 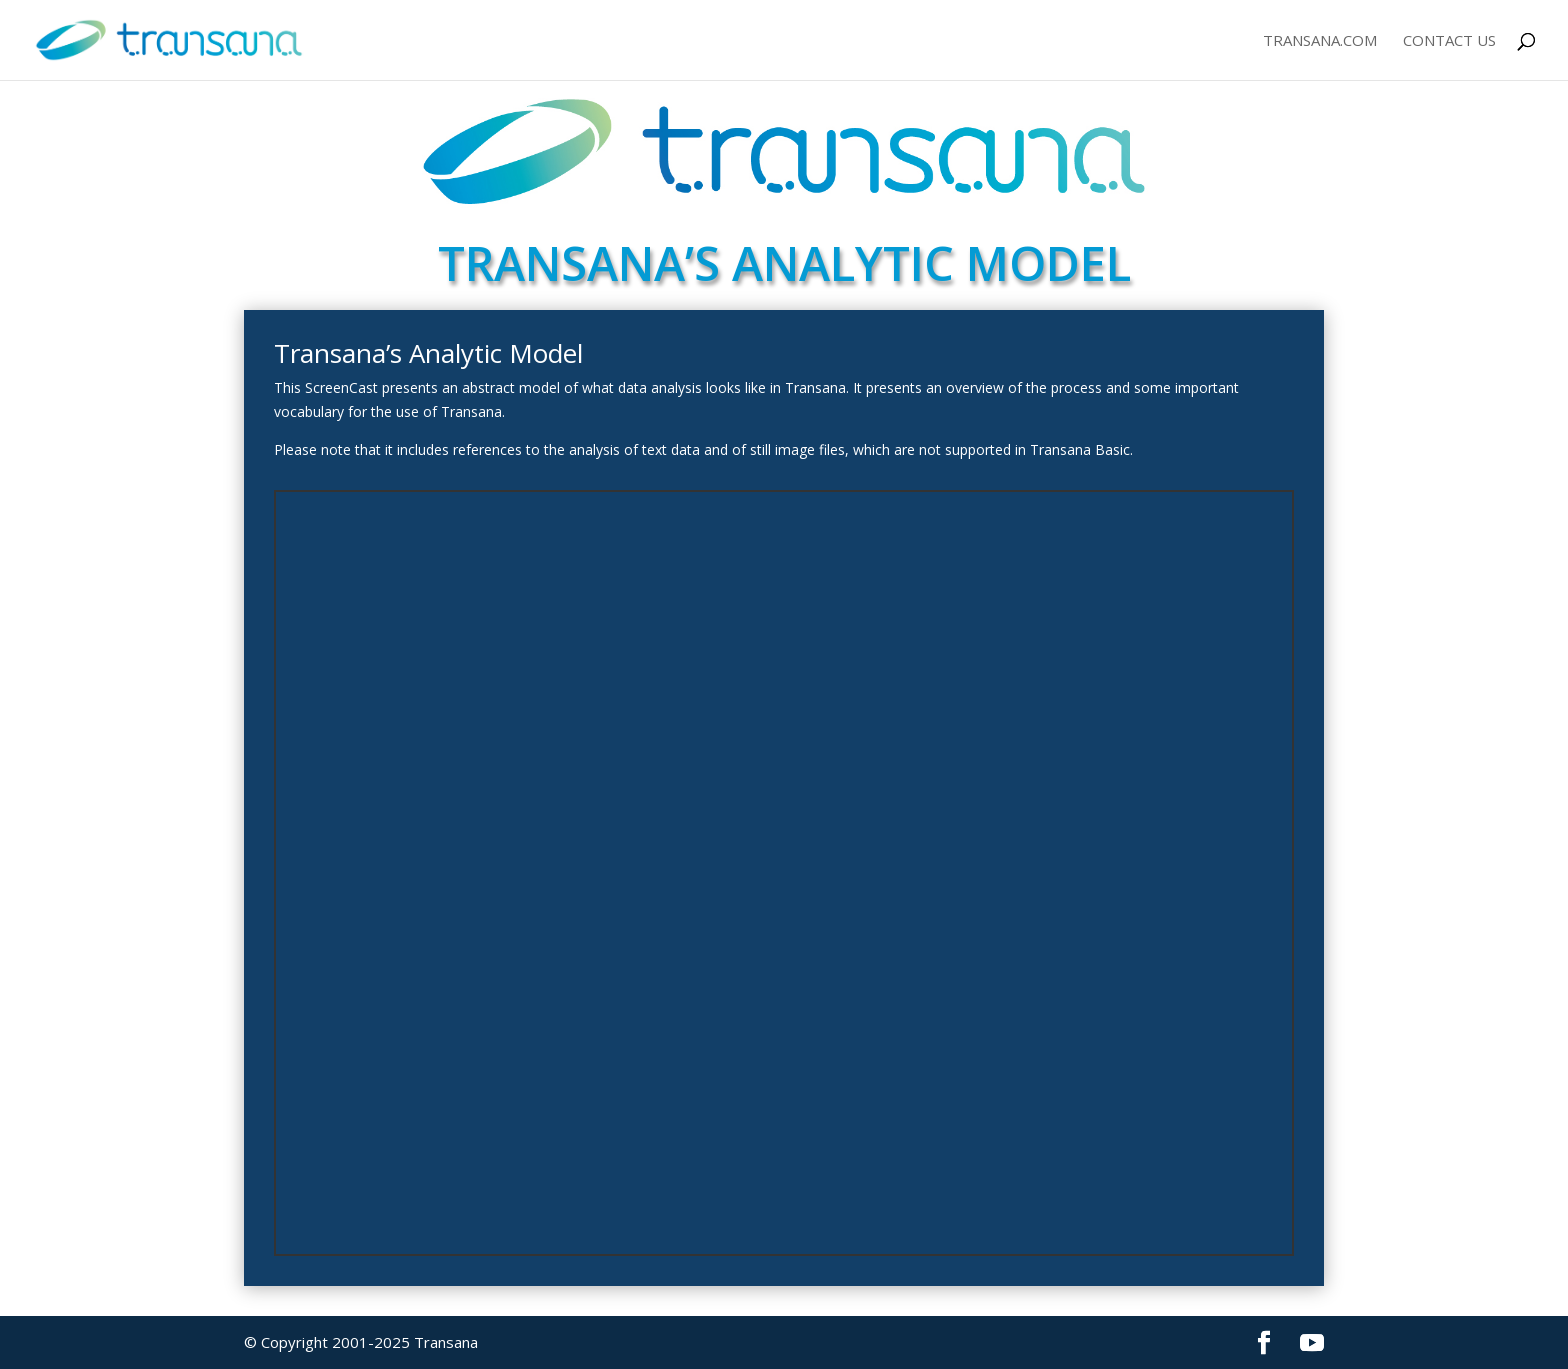 What do you see at coordinates (1320, 41) in the screenshot?
I see `Transana.com` at bounding box center [1320, 41].